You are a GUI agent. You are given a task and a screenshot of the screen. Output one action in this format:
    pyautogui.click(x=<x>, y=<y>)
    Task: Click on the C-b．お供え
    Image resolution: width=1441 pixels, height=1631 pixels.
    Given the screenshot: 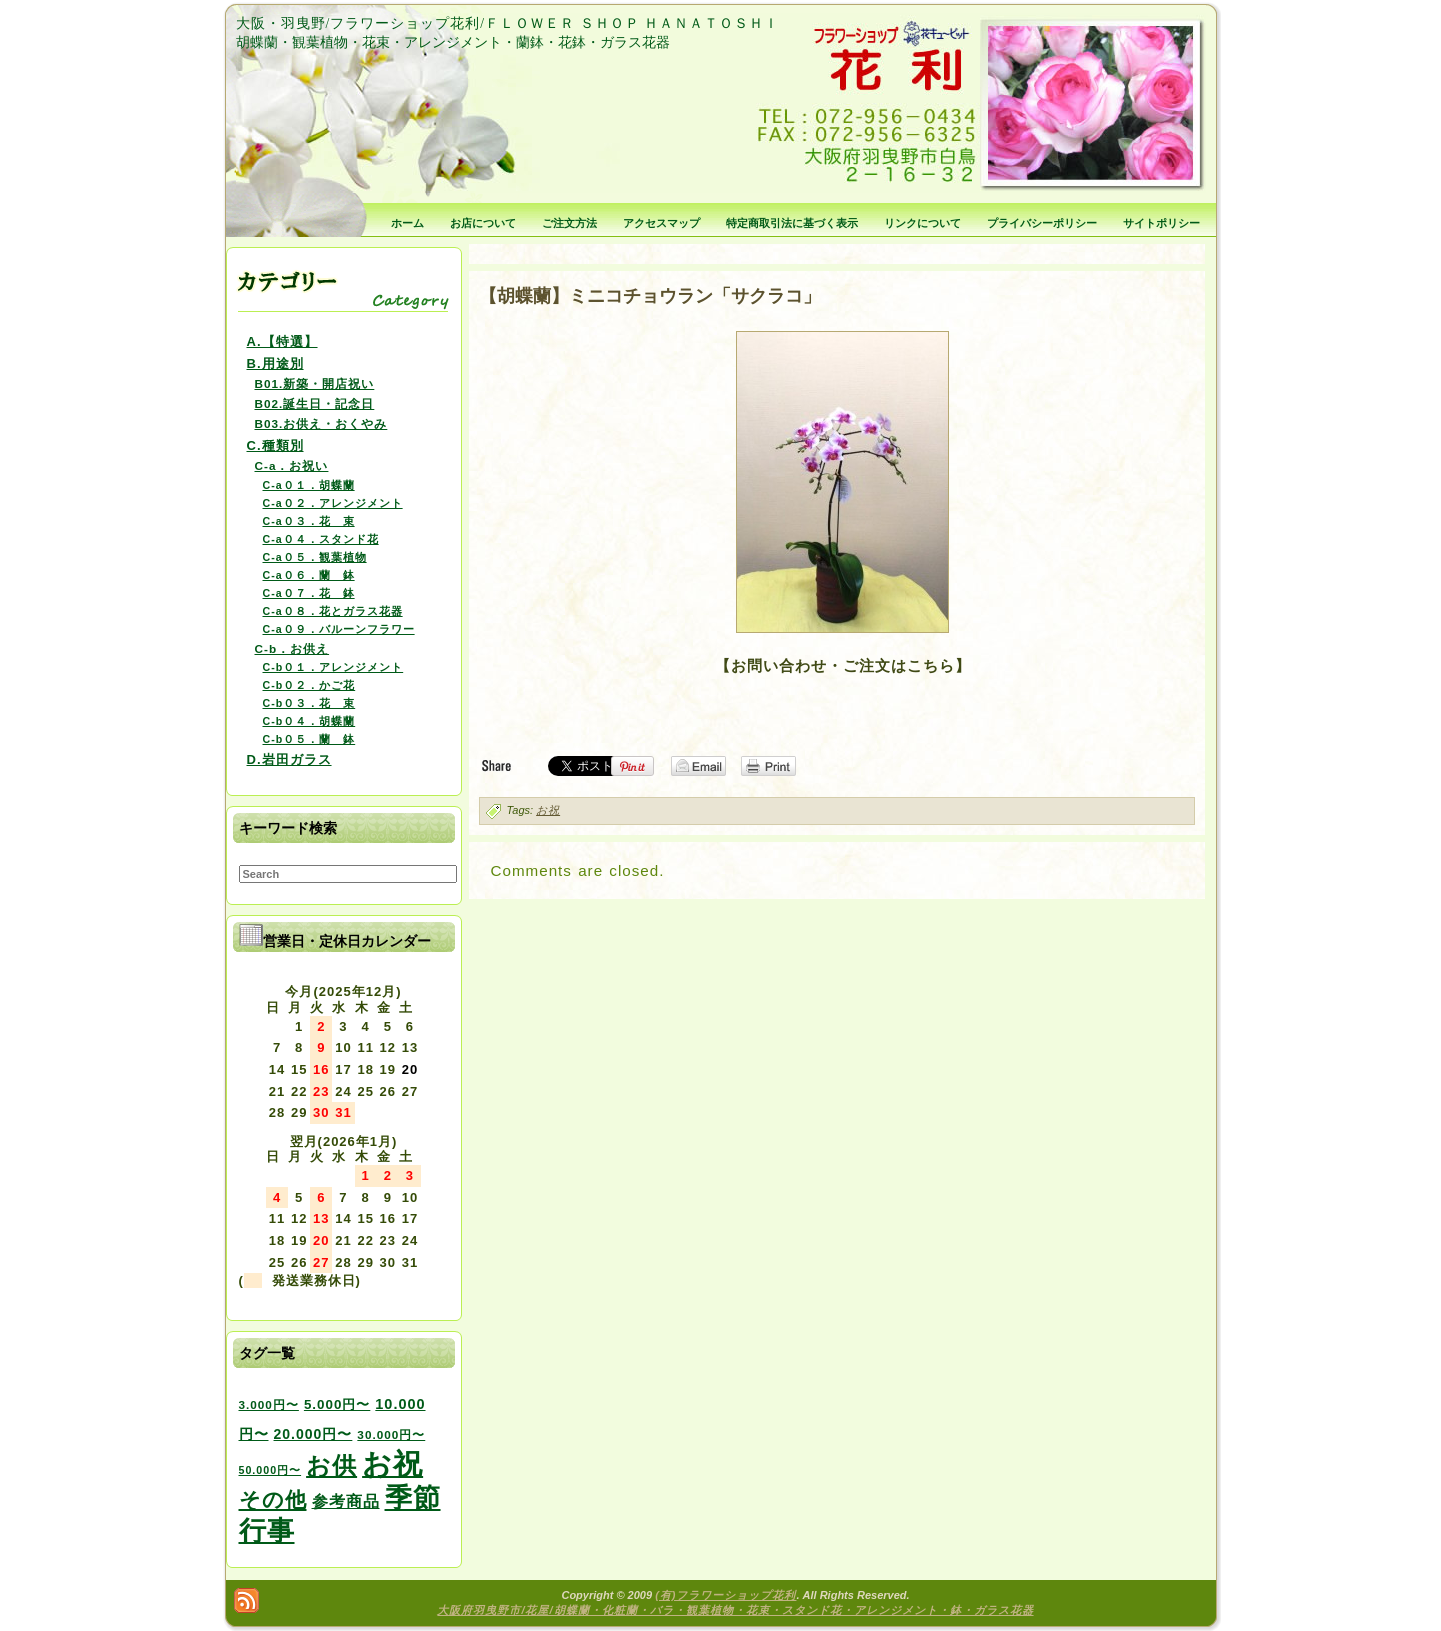 What is the action you would take?
    pyautogui.click(x=292, y=648)
    